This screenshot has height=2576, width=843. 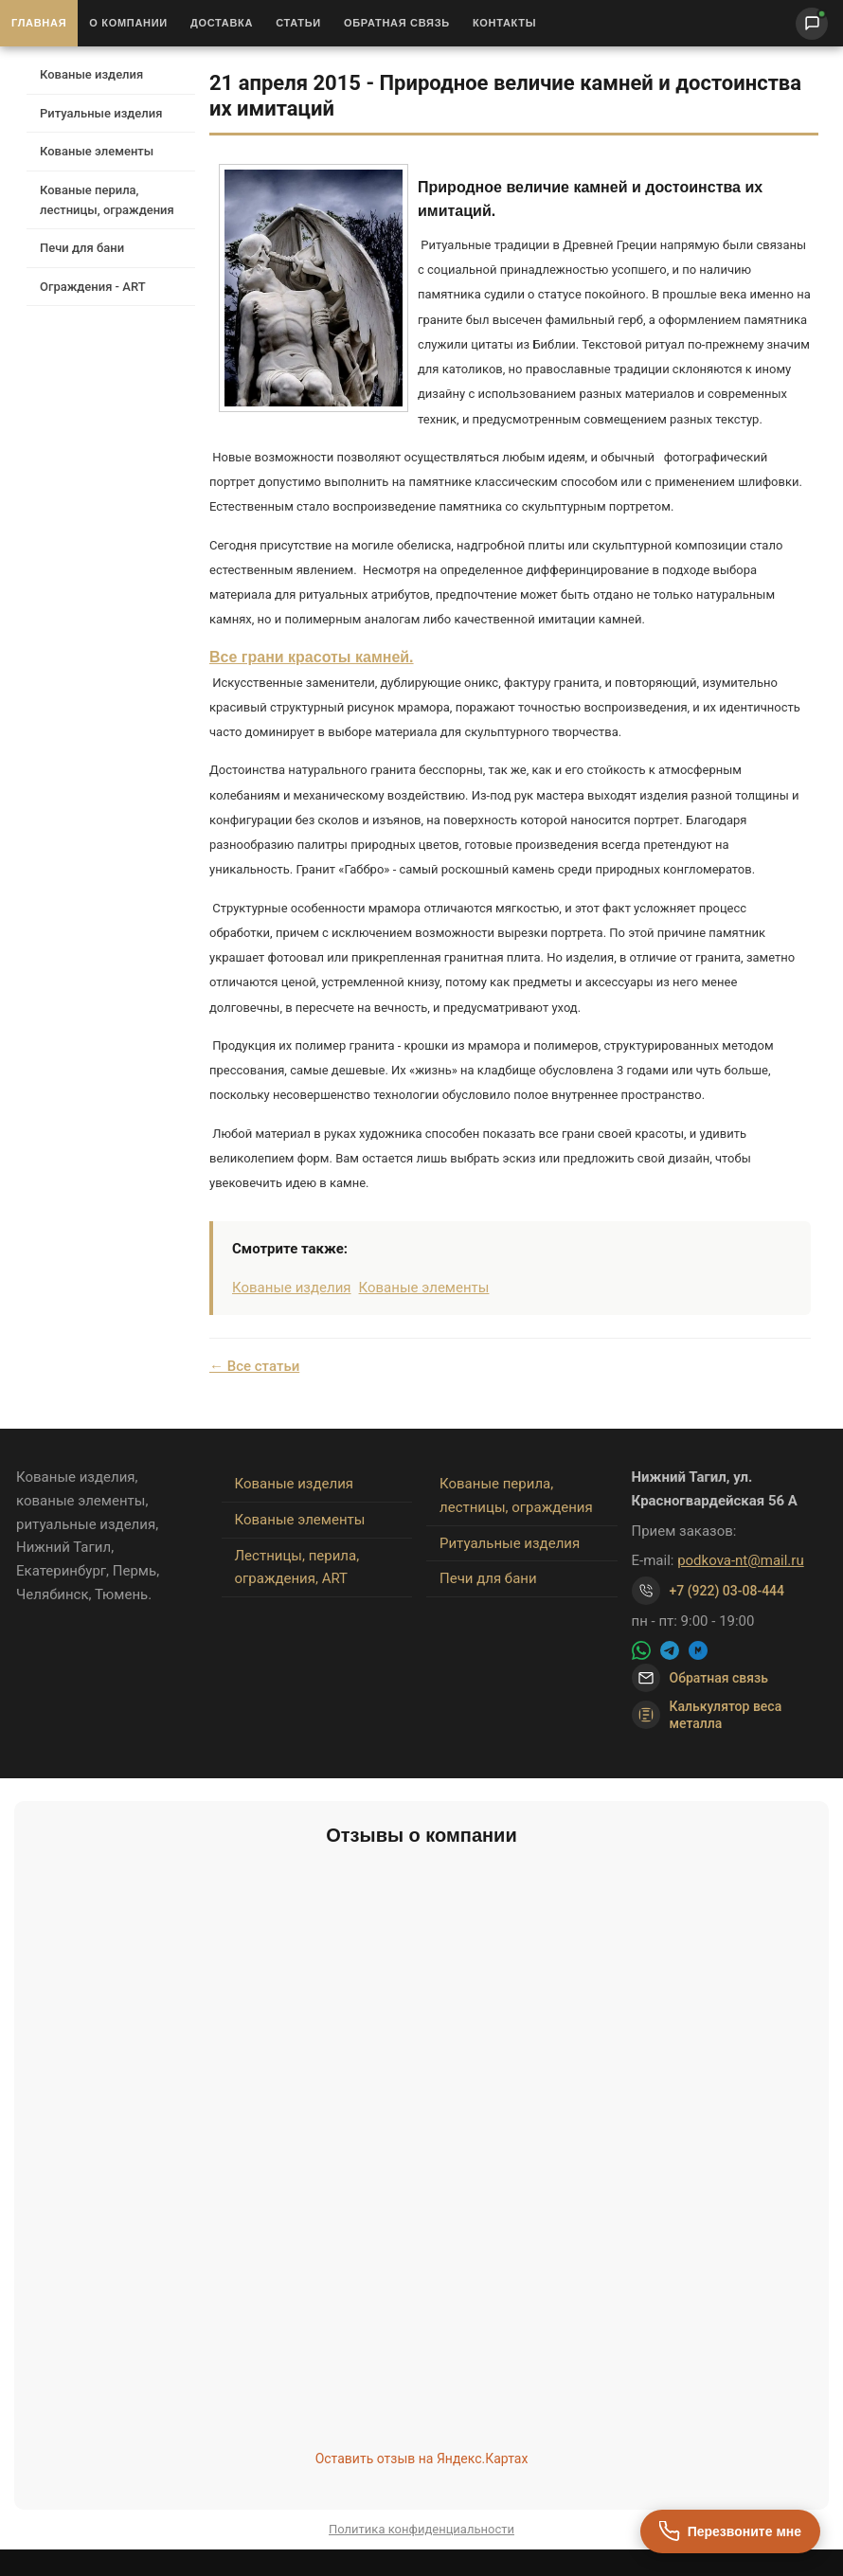 What do you see at coordinates (96, 151) in the screenshot?
I see `Кованые элементы` at bounding box center [96, 151].